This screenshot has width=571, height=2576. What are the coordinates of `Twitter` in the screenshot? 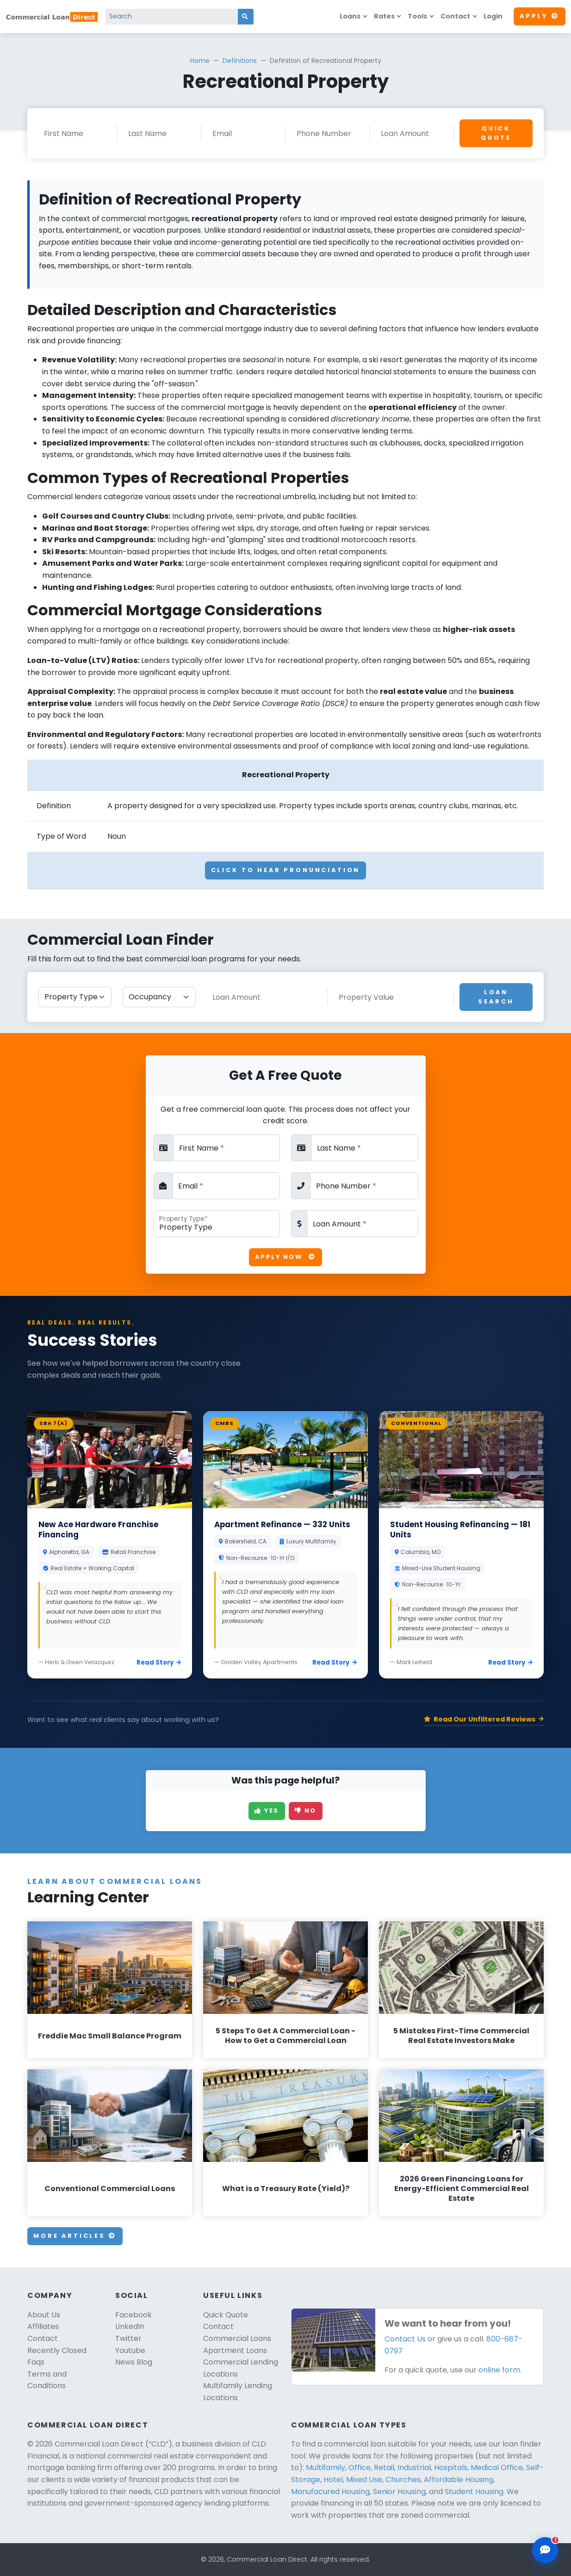 It's located at (128, 2338).